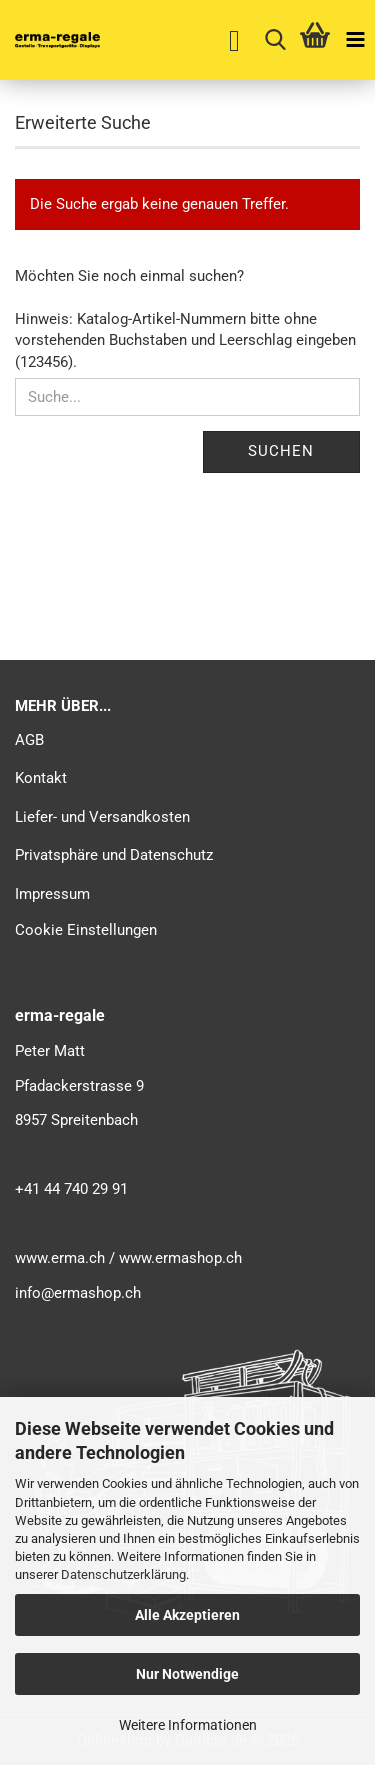  What do you see at coordinates (60, 1258) in the screenshot?
I see `www.erma.ch` at bounding box center [60, 1258].